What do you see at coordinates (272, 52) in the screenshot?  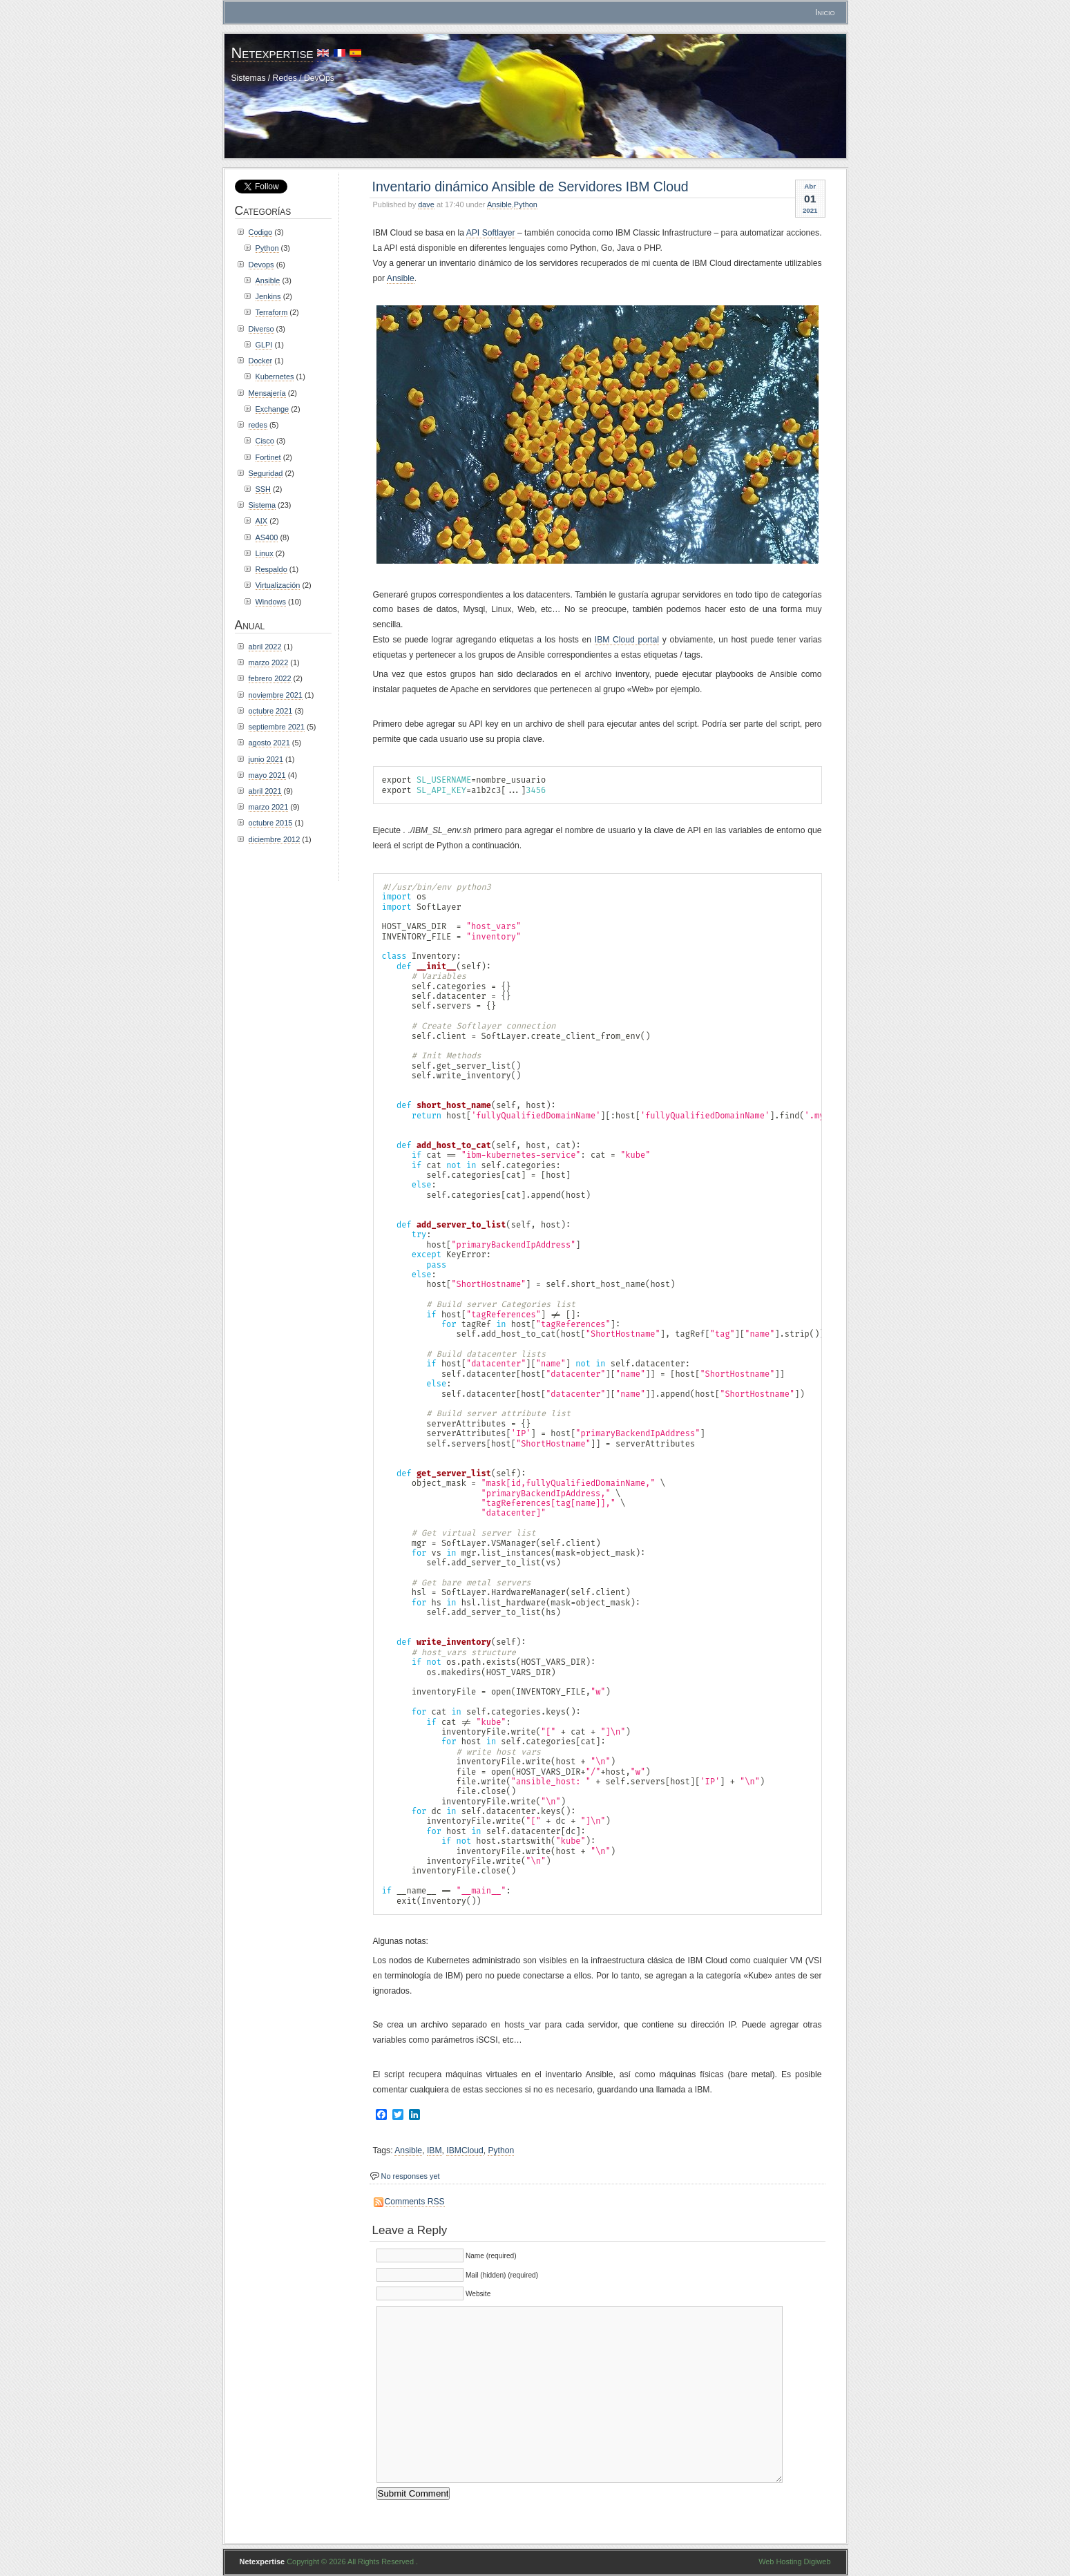 I see `Netexpertise` at bounding box center [272, 52].